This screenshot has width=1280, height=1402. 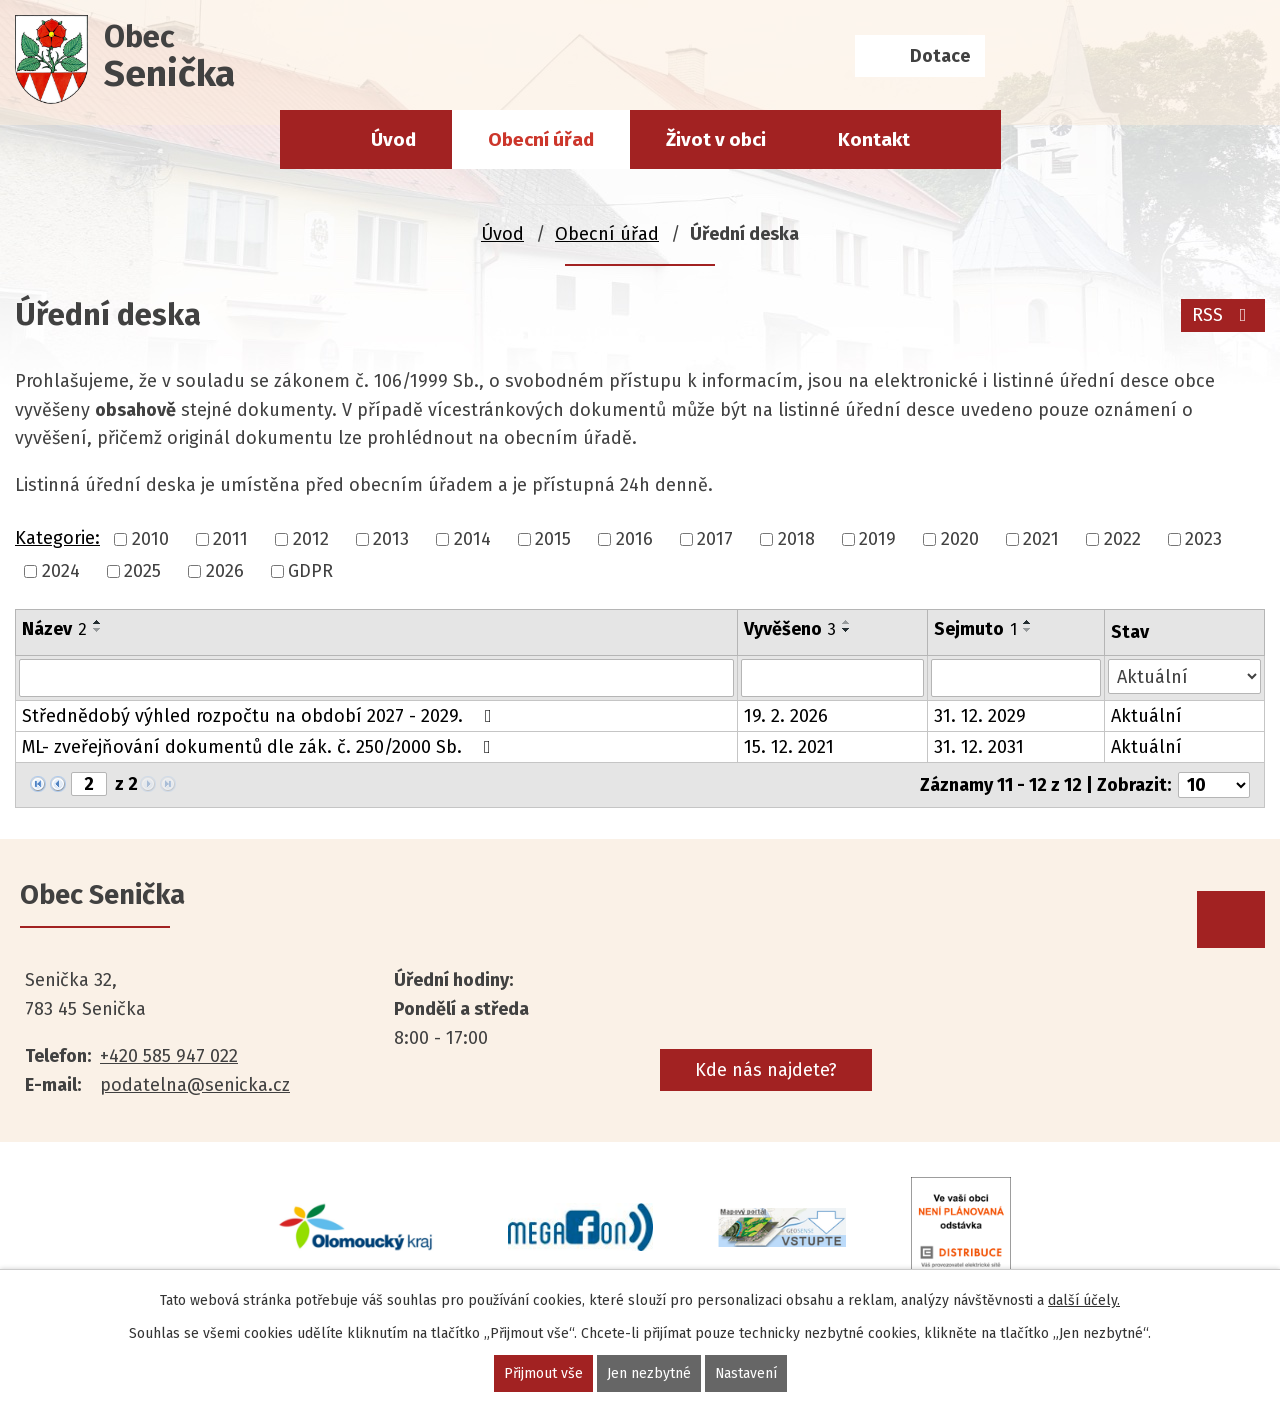 What do you see at coordinates (980, 716) in the screenshot?
I see `31. 12. 2029` at bounding box center [980, 716].